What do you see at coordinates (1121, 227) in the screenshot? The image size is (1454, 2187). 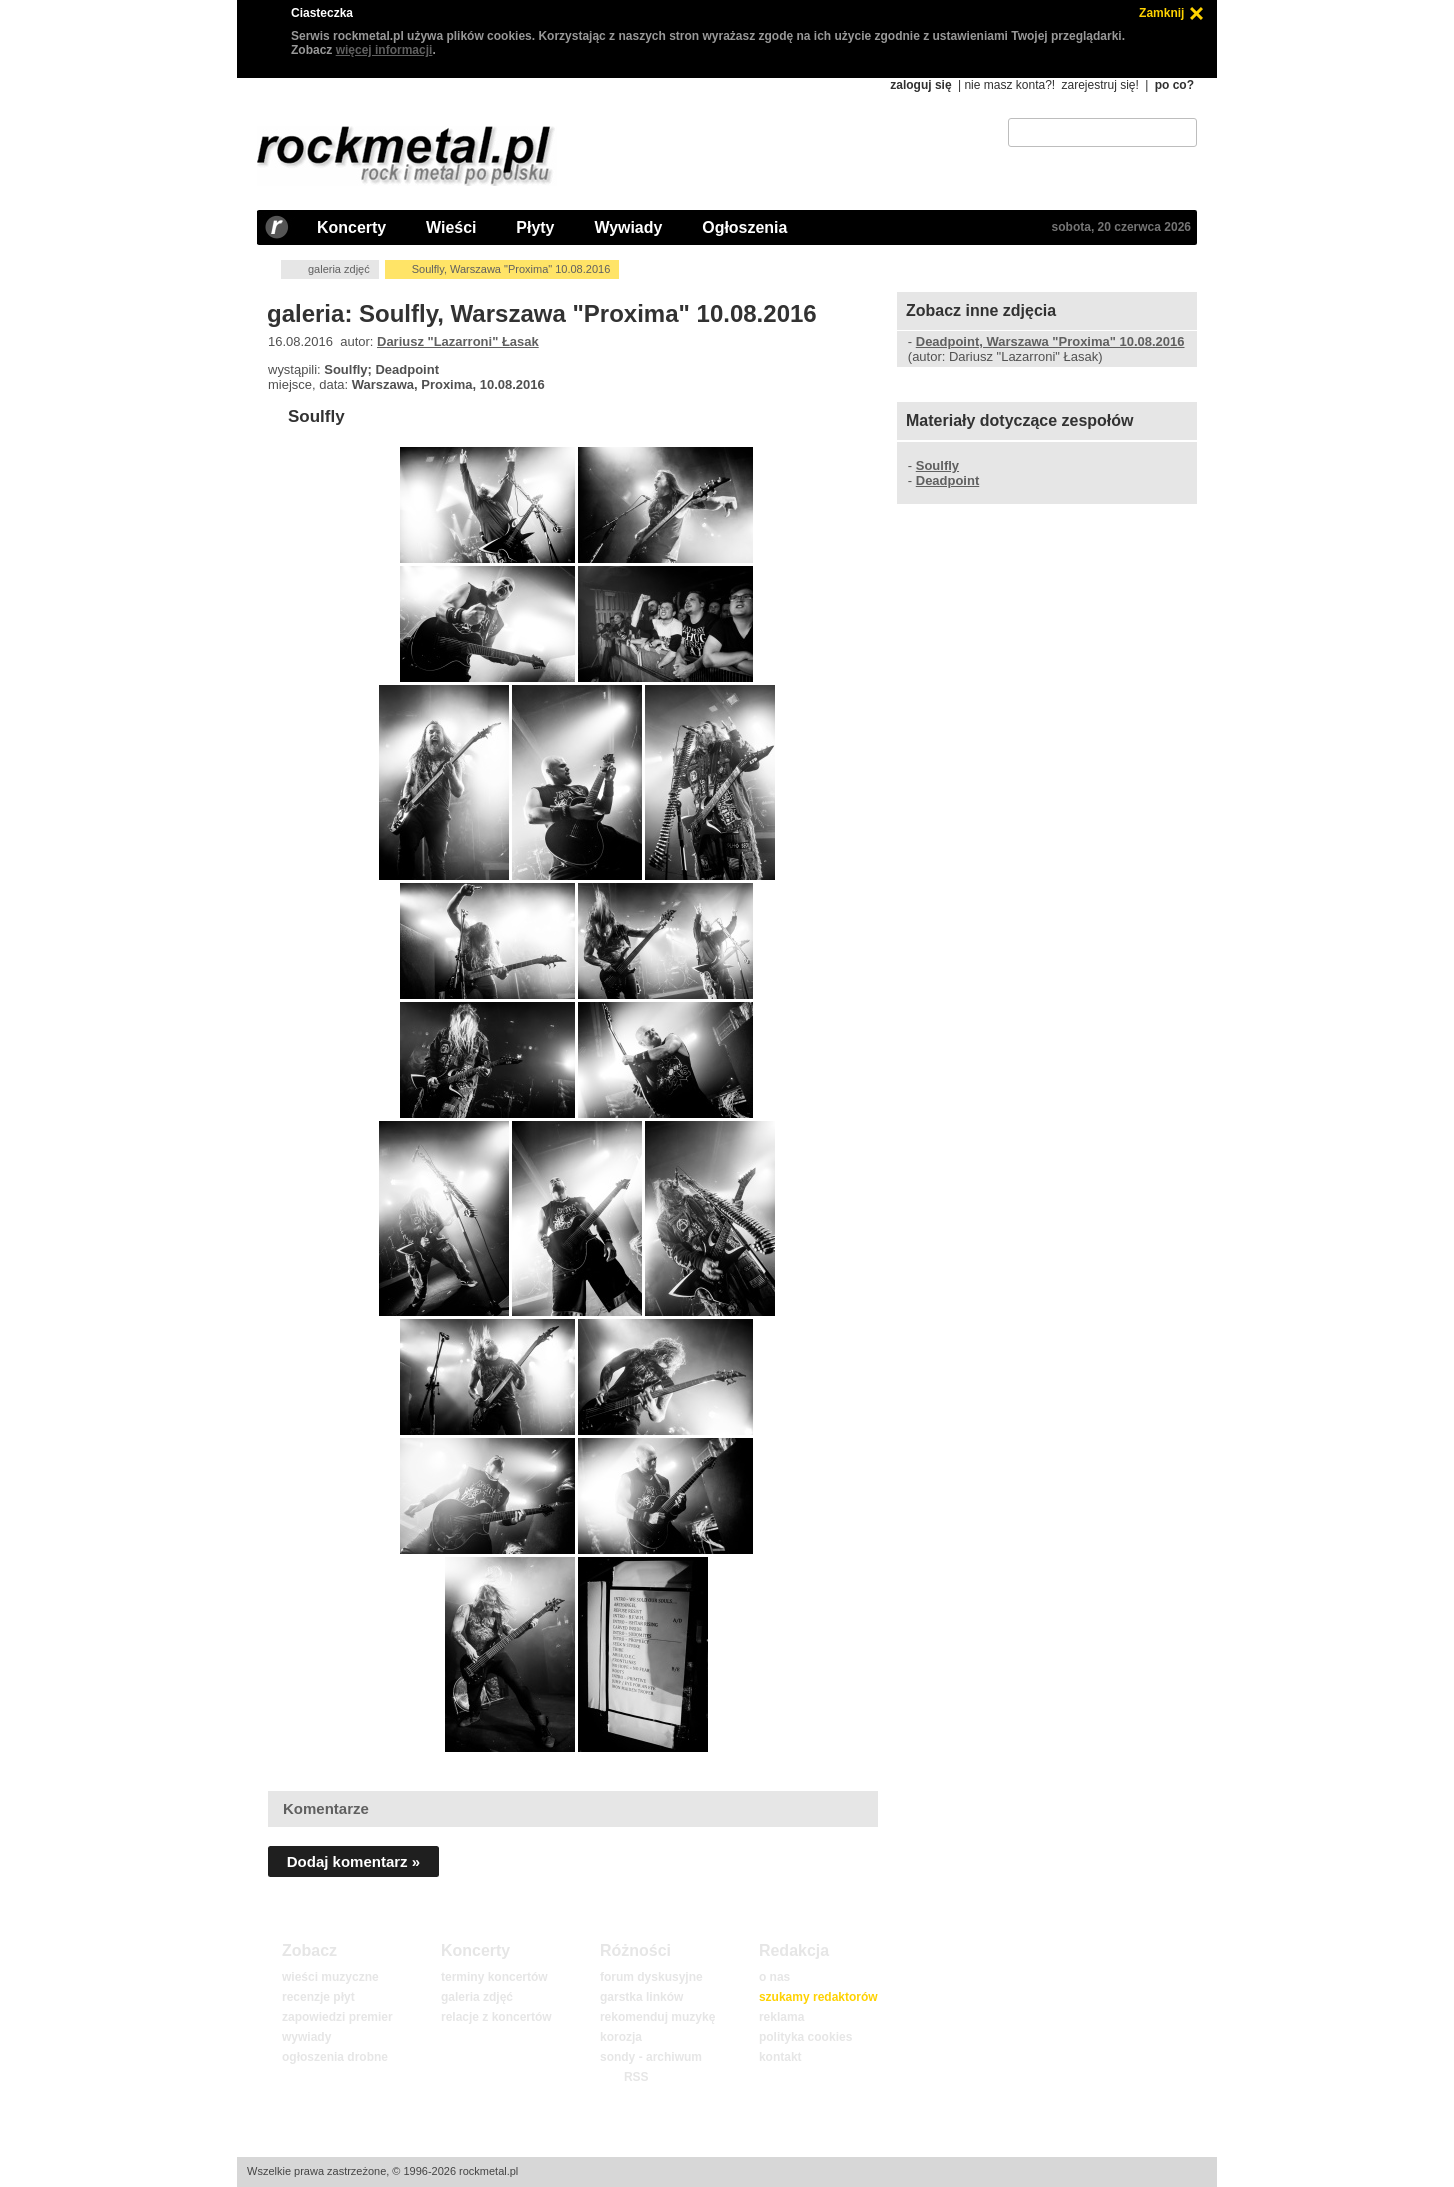 I see `sobota, 20 czerwca 2026` at bounding box center [1121, 227].